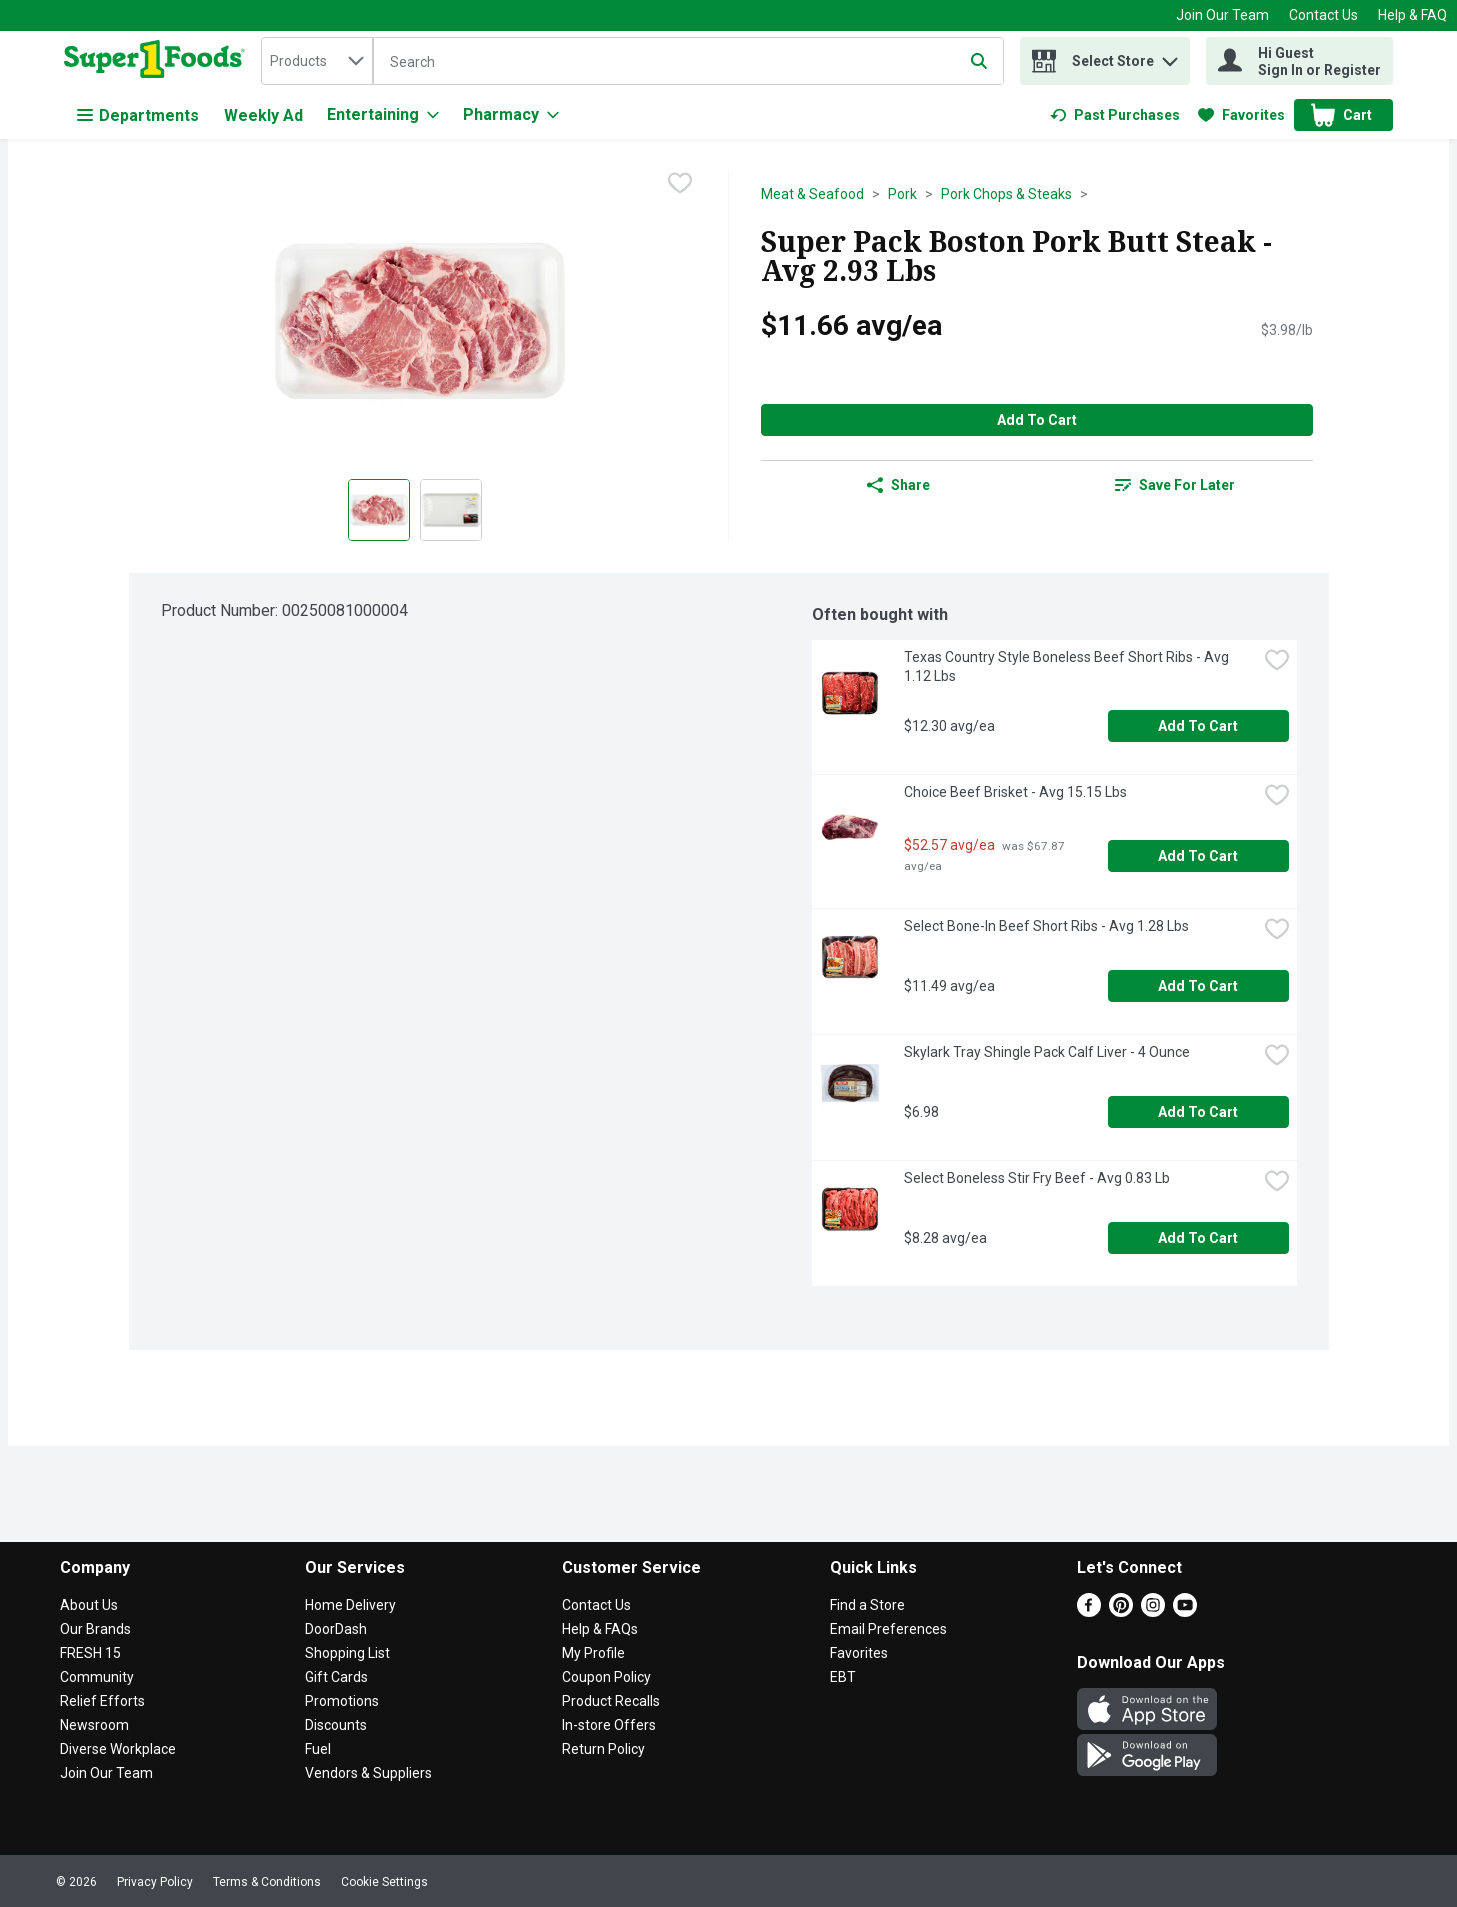 The height and width of the screenshot is (1907, 1457). What do you see at coordinates (336, 1629) in the screenshot?
I see `DoorDash` at bounding box center [336, 1629].